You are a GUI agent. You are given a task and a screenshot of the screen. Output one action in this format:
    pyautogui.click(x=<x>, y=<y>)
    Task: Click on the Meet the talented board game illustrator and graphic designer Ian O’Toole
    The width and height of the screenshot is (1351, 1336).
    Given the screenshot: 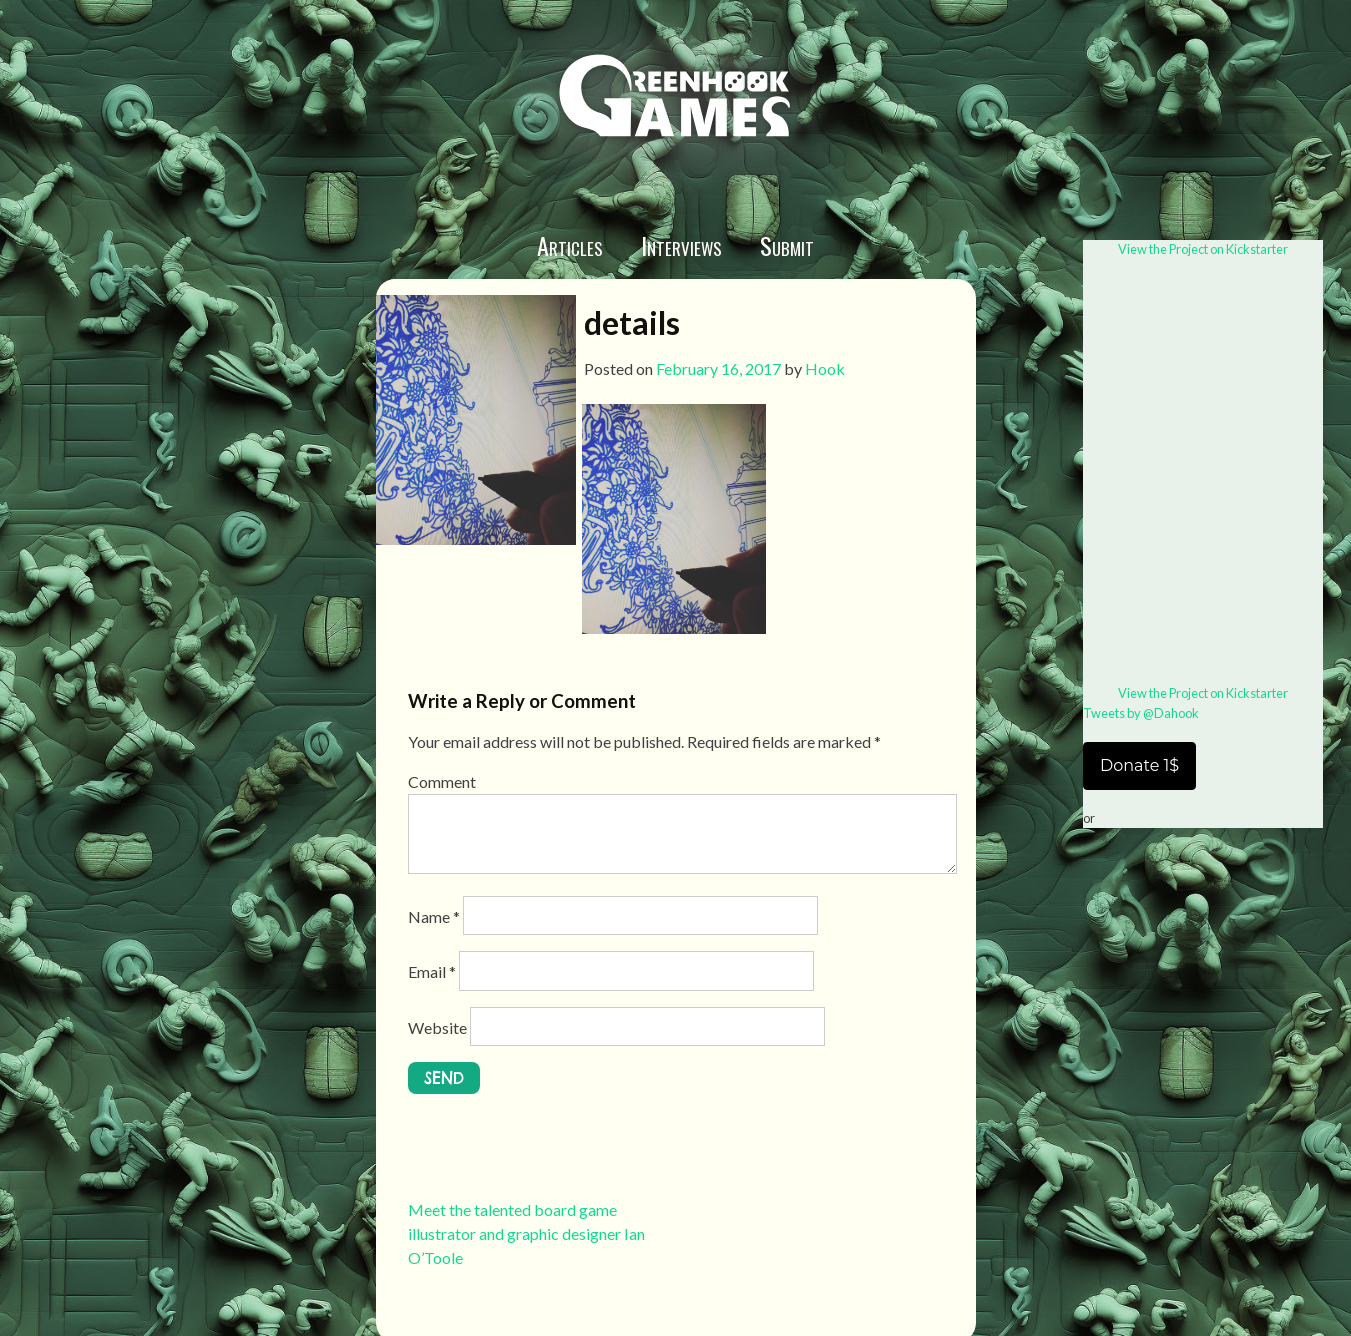 What is the action you would take?
    pyautogui.click(x=526, y=1233)
    